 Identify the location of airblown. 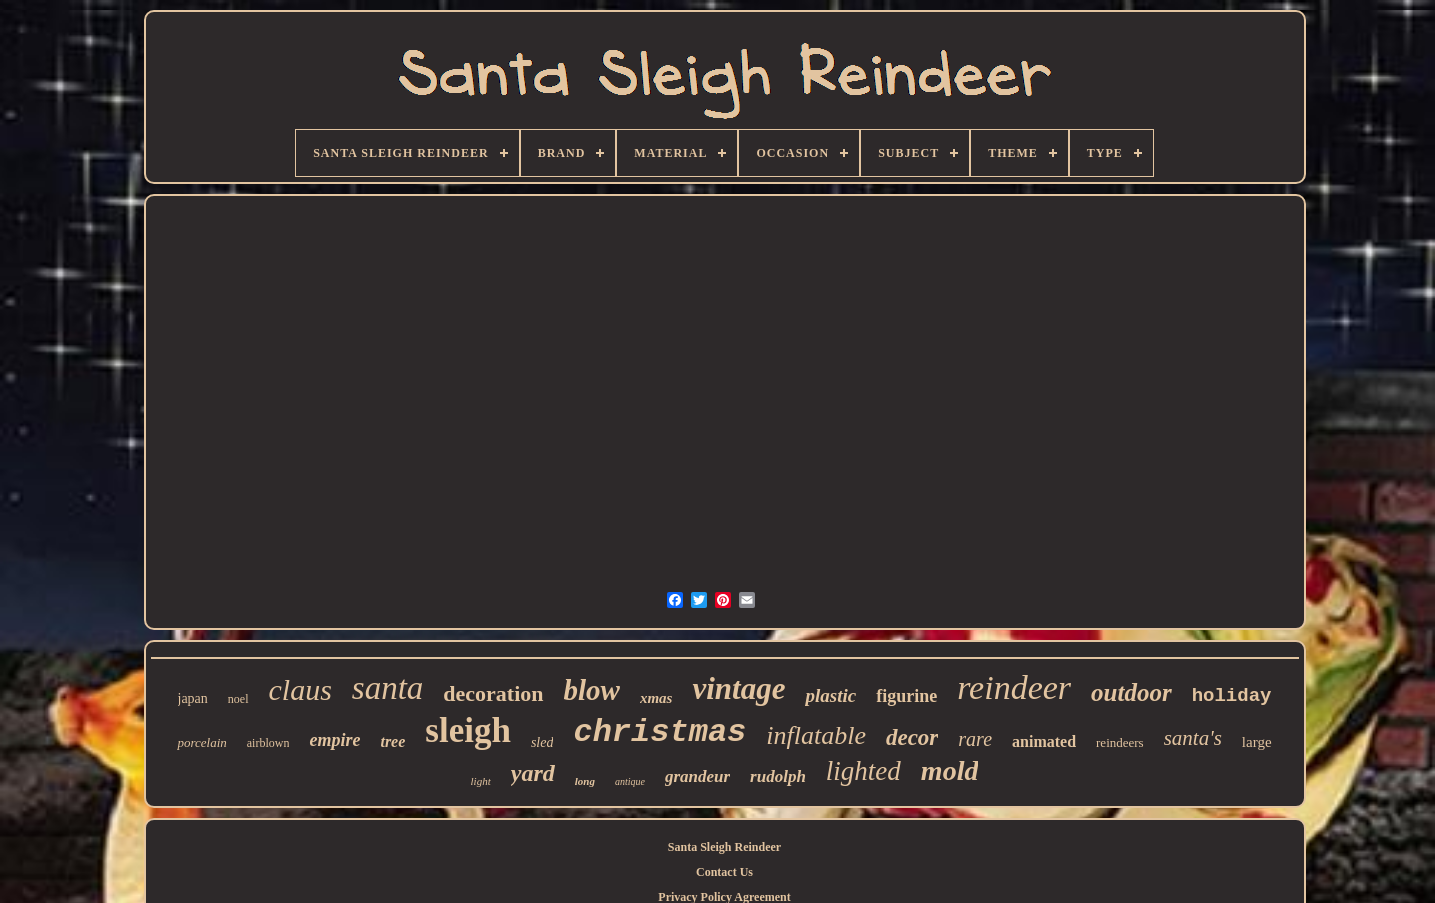
(268, 743).